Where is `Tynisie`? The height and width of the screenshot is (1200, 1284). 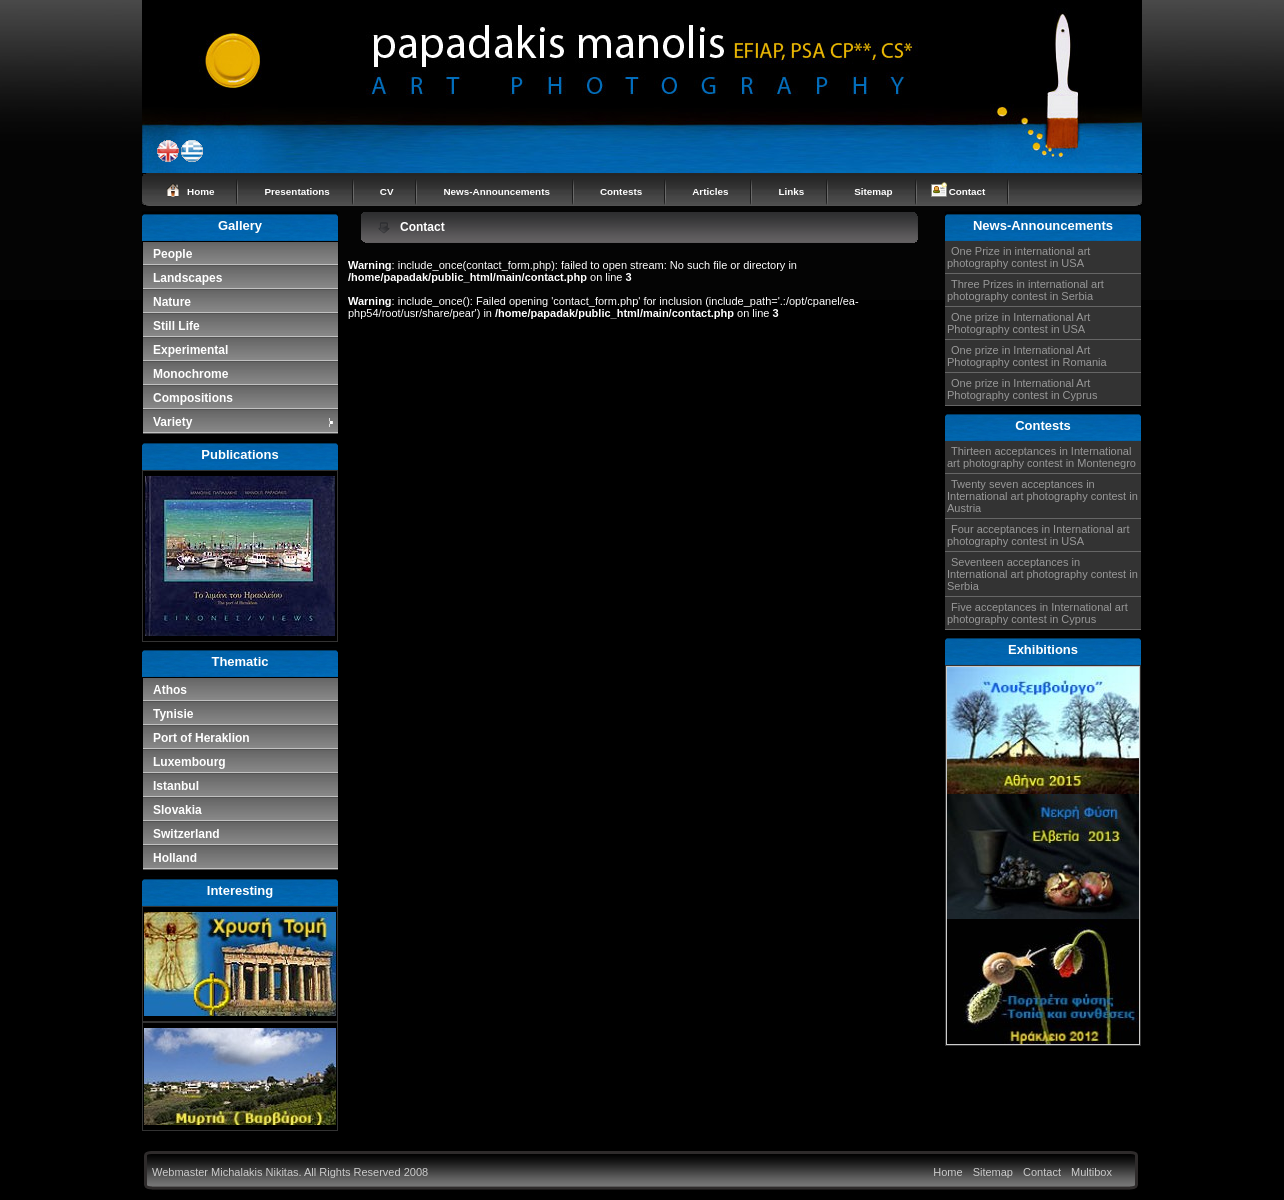
Tynisie is located at coordinates (173, 714).